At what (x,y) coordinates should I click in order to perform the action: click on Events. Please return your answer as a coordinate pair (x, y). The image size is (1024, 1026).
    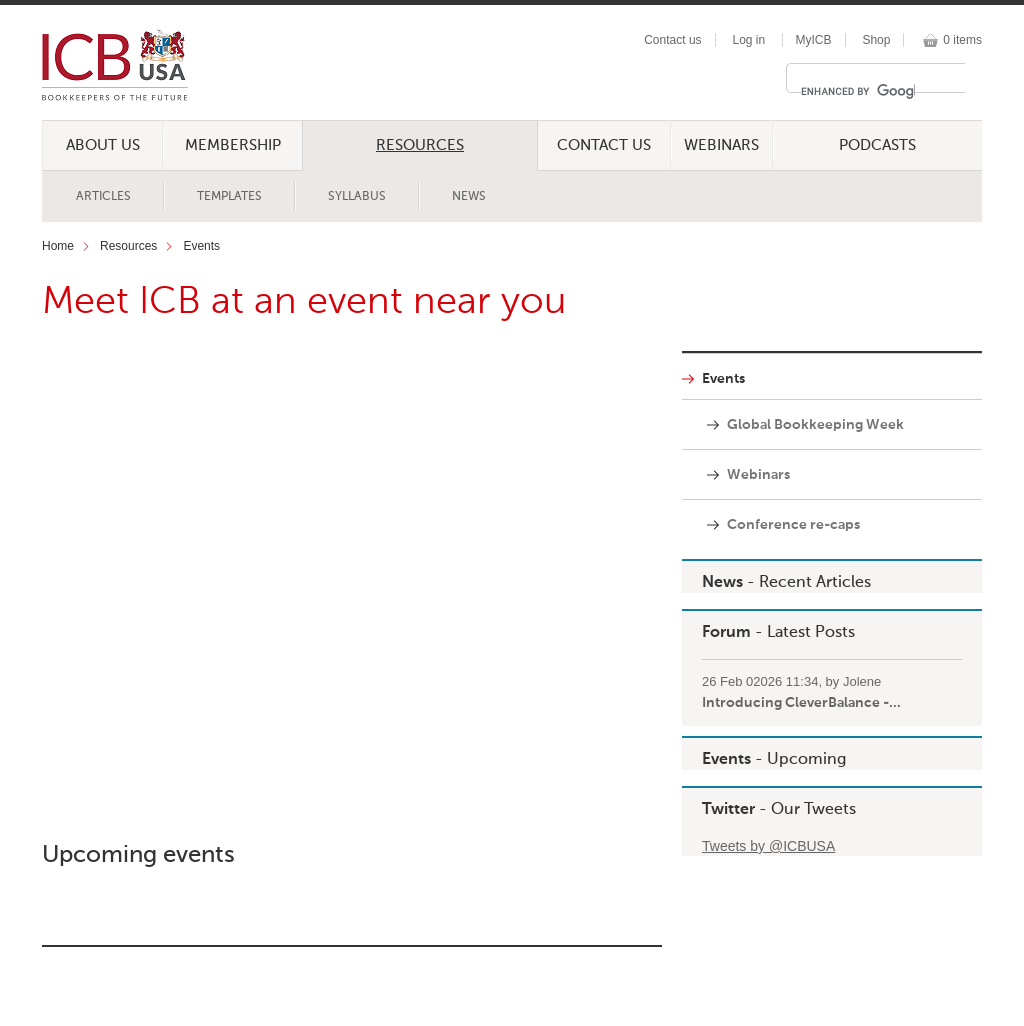
    Looking at the image, I should click on (201, 246).